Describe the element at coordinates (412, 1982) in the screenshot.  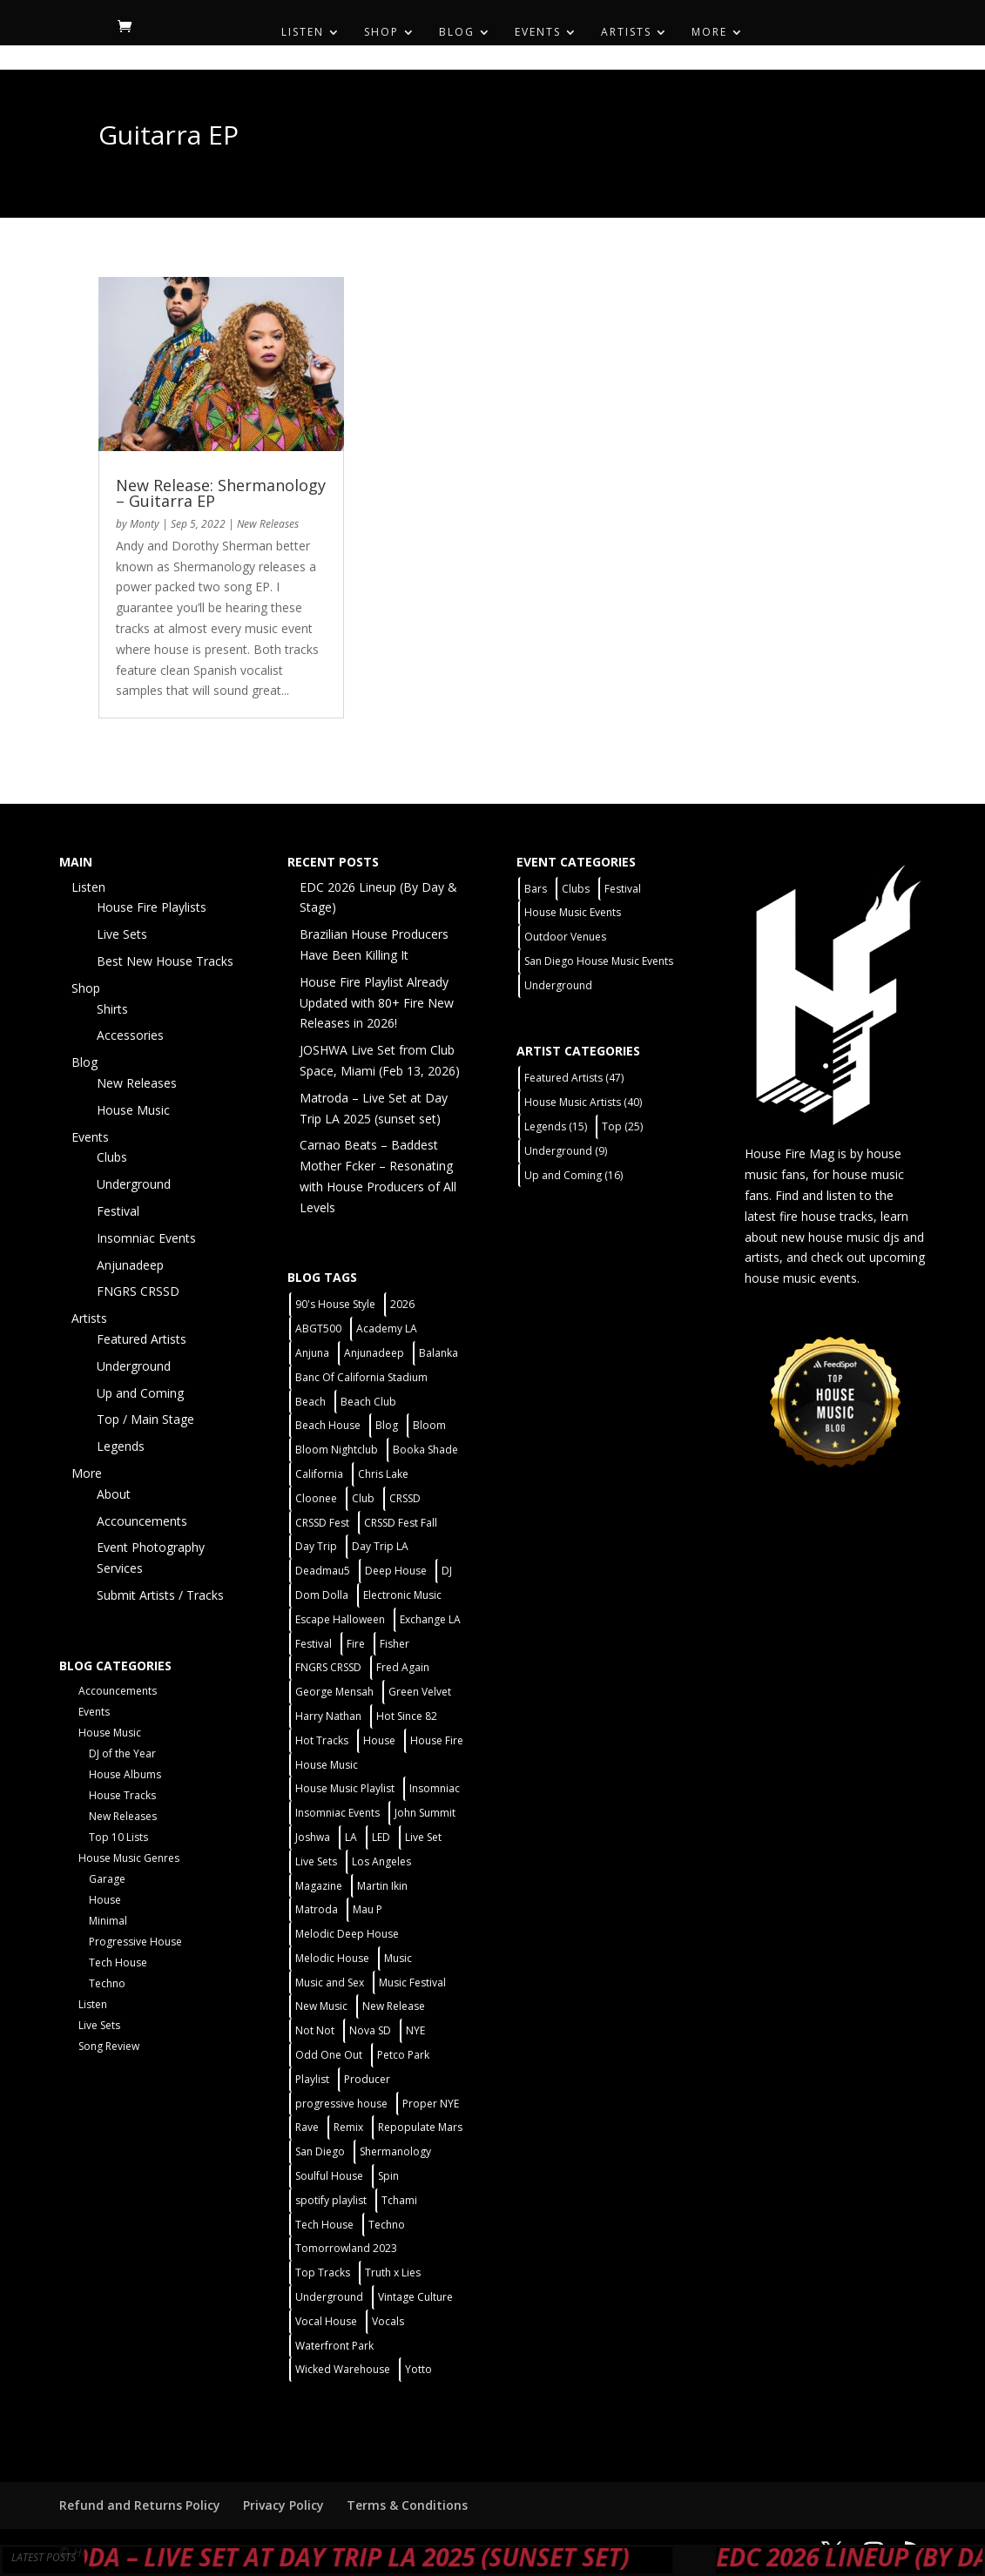
I see `Music Festival [Music Festival (3 items)]` at that location.